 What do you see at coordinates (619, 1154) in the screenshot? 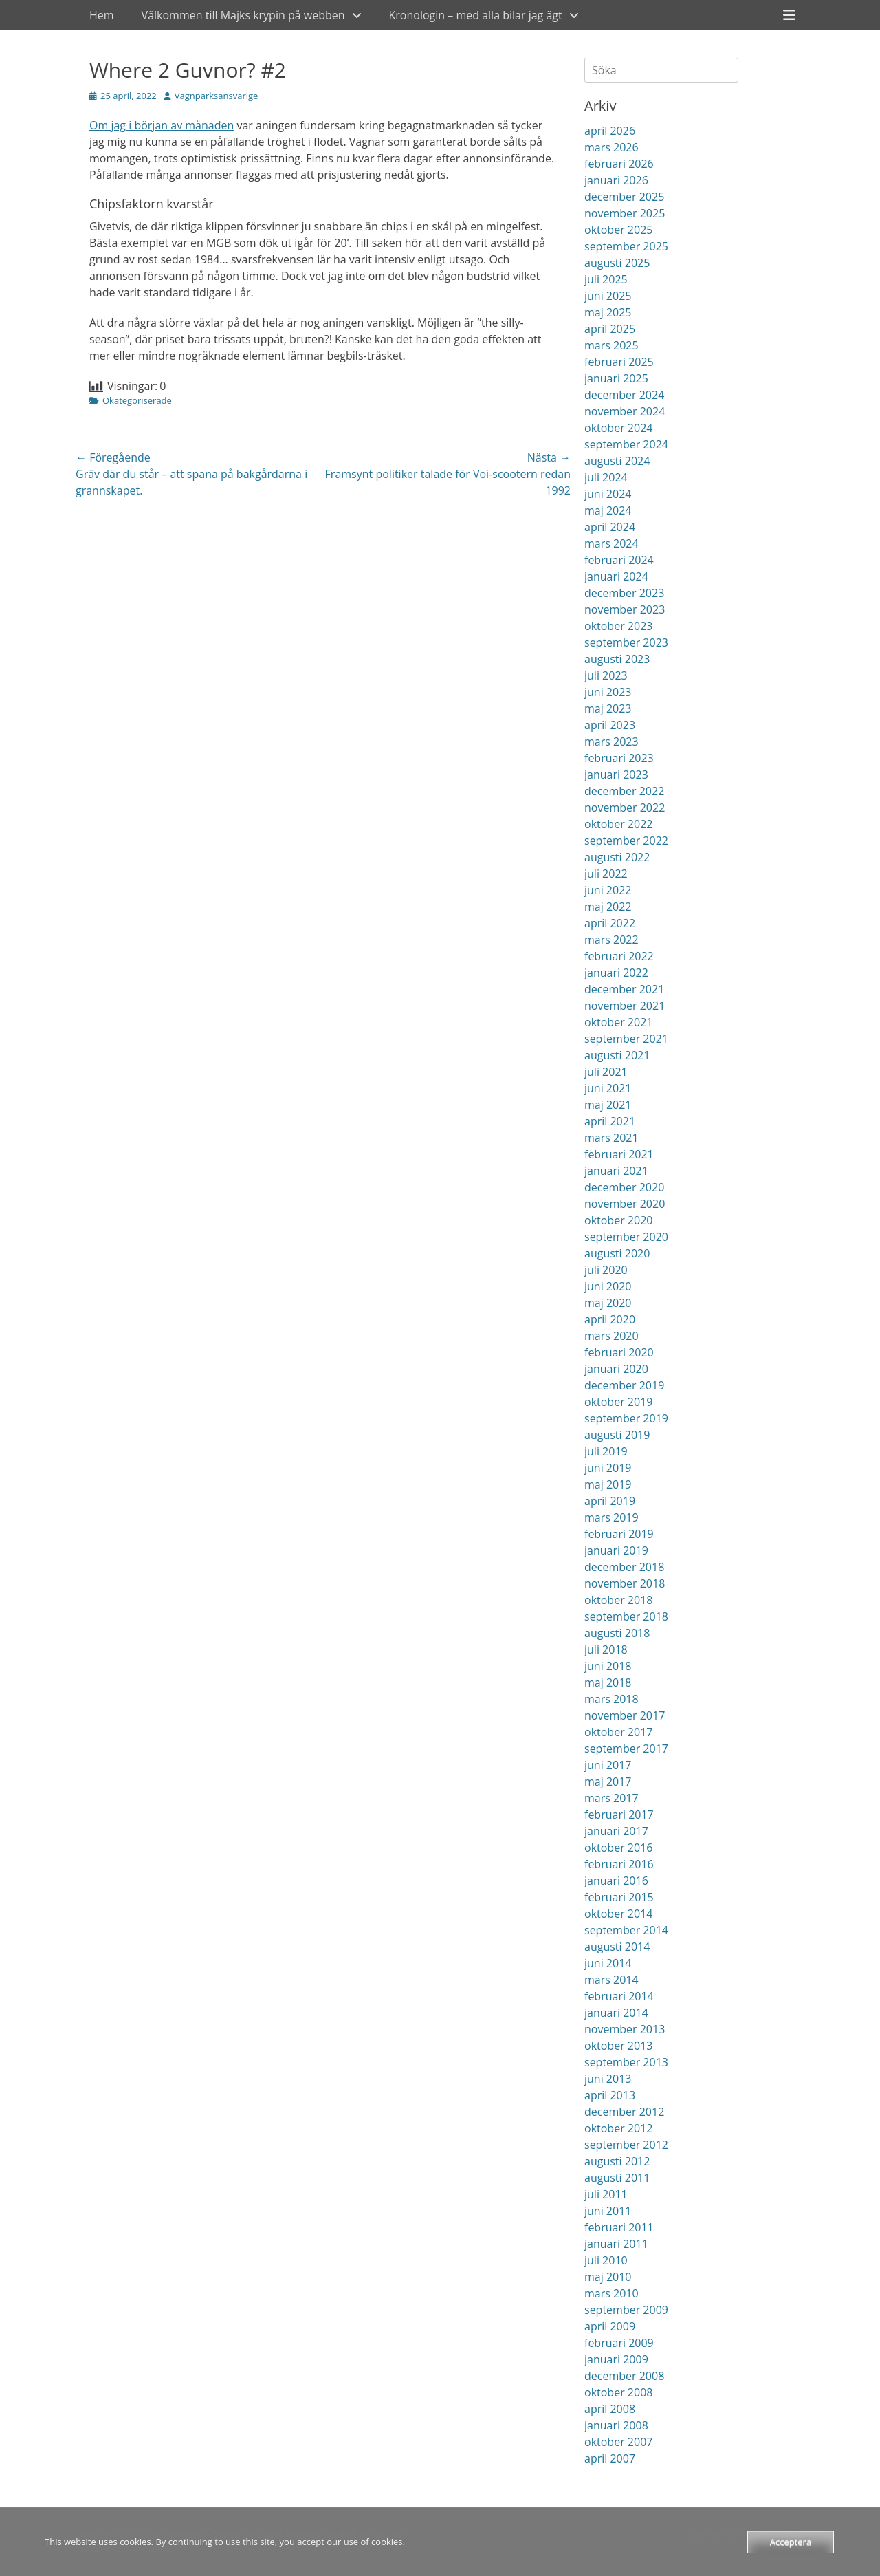
I see `februari 2021` at bounding box center [619, 1154].